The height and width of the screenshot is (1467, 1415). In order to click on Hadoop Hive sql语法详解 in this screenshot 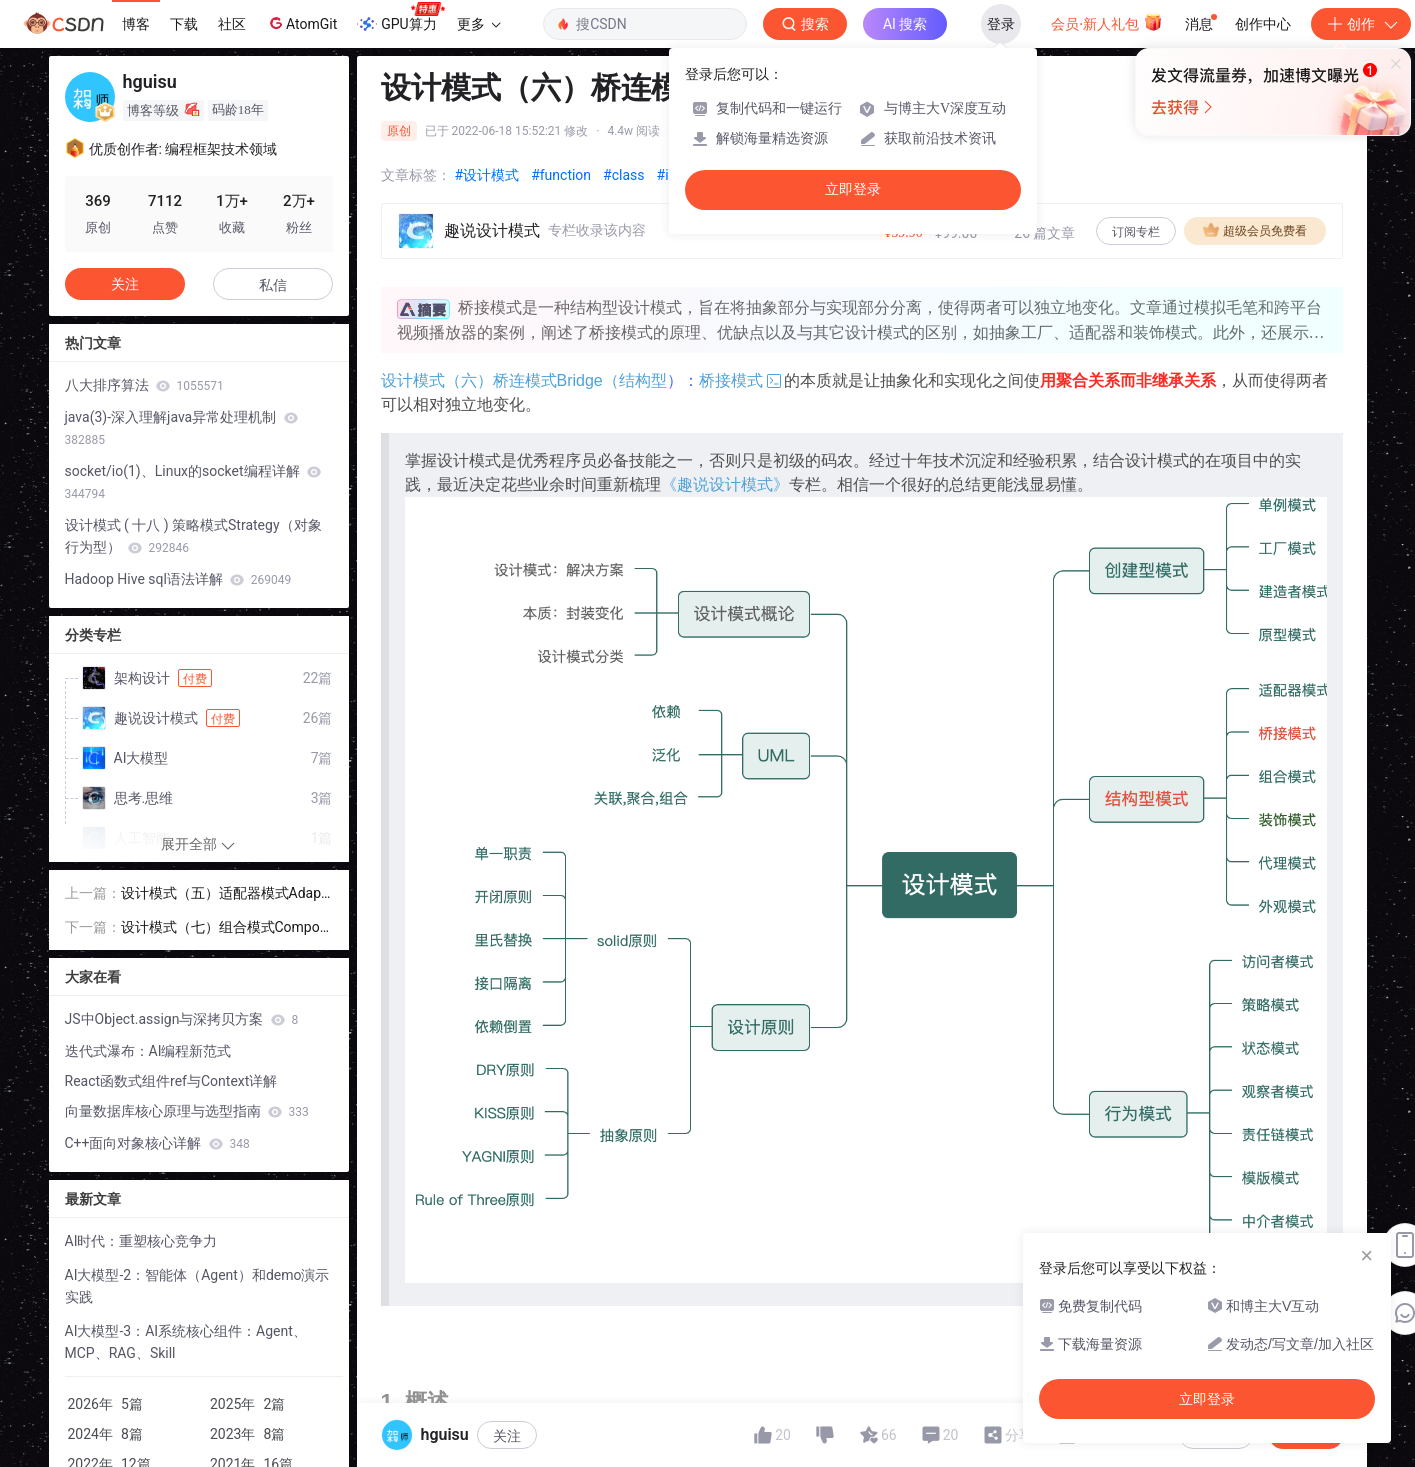, I will do `click(178, 579)`.